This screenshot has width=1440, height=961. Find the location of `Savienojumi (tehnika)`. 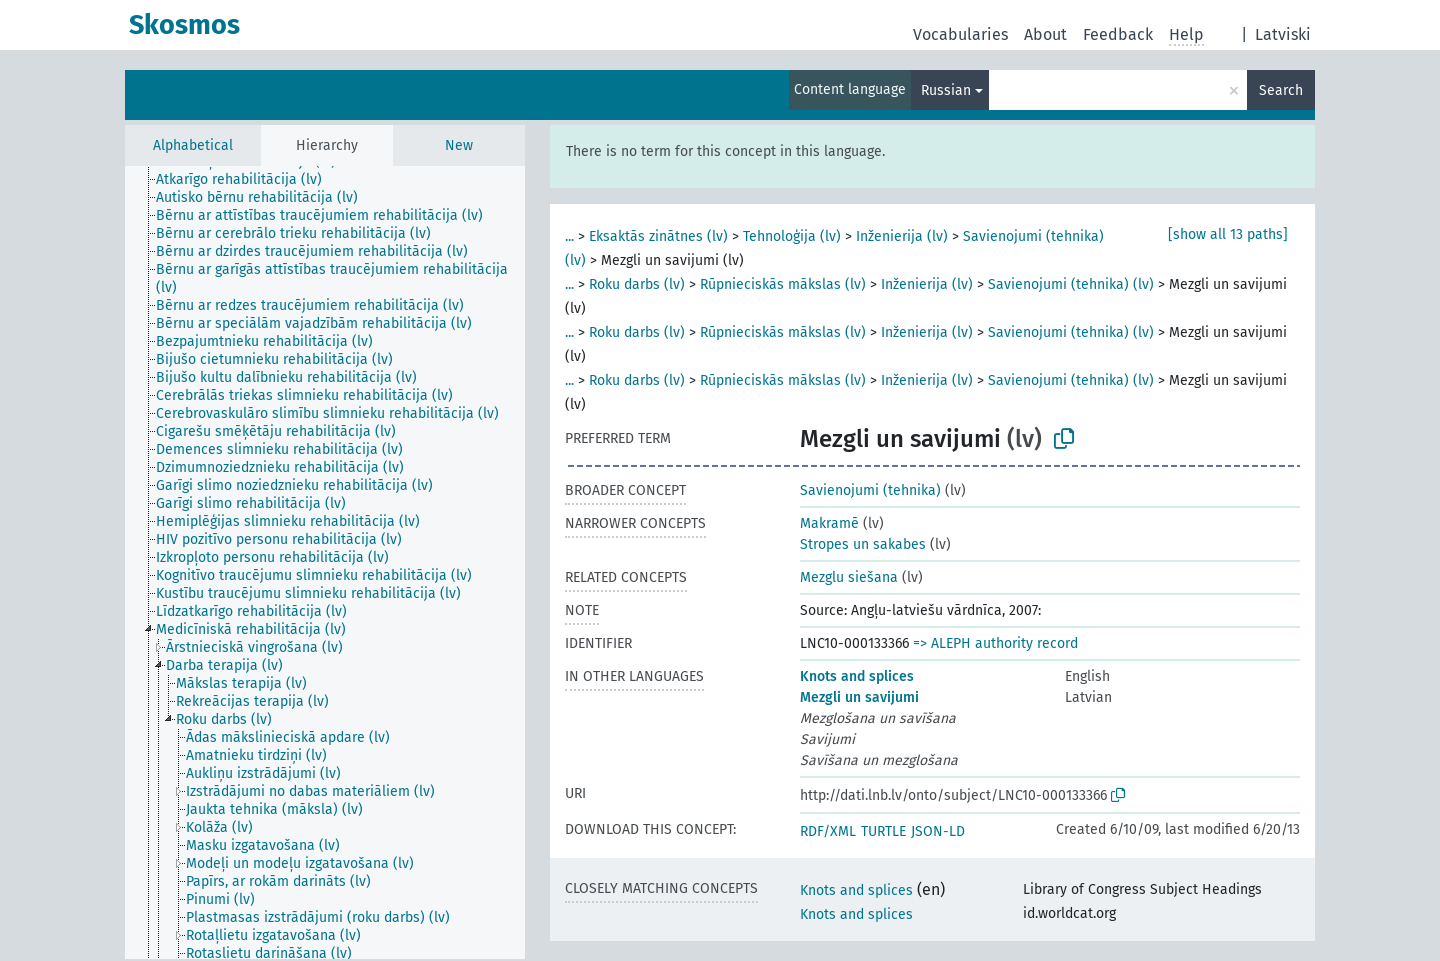

Savienojumi (tehnika) is located at coordinates (870, 490).